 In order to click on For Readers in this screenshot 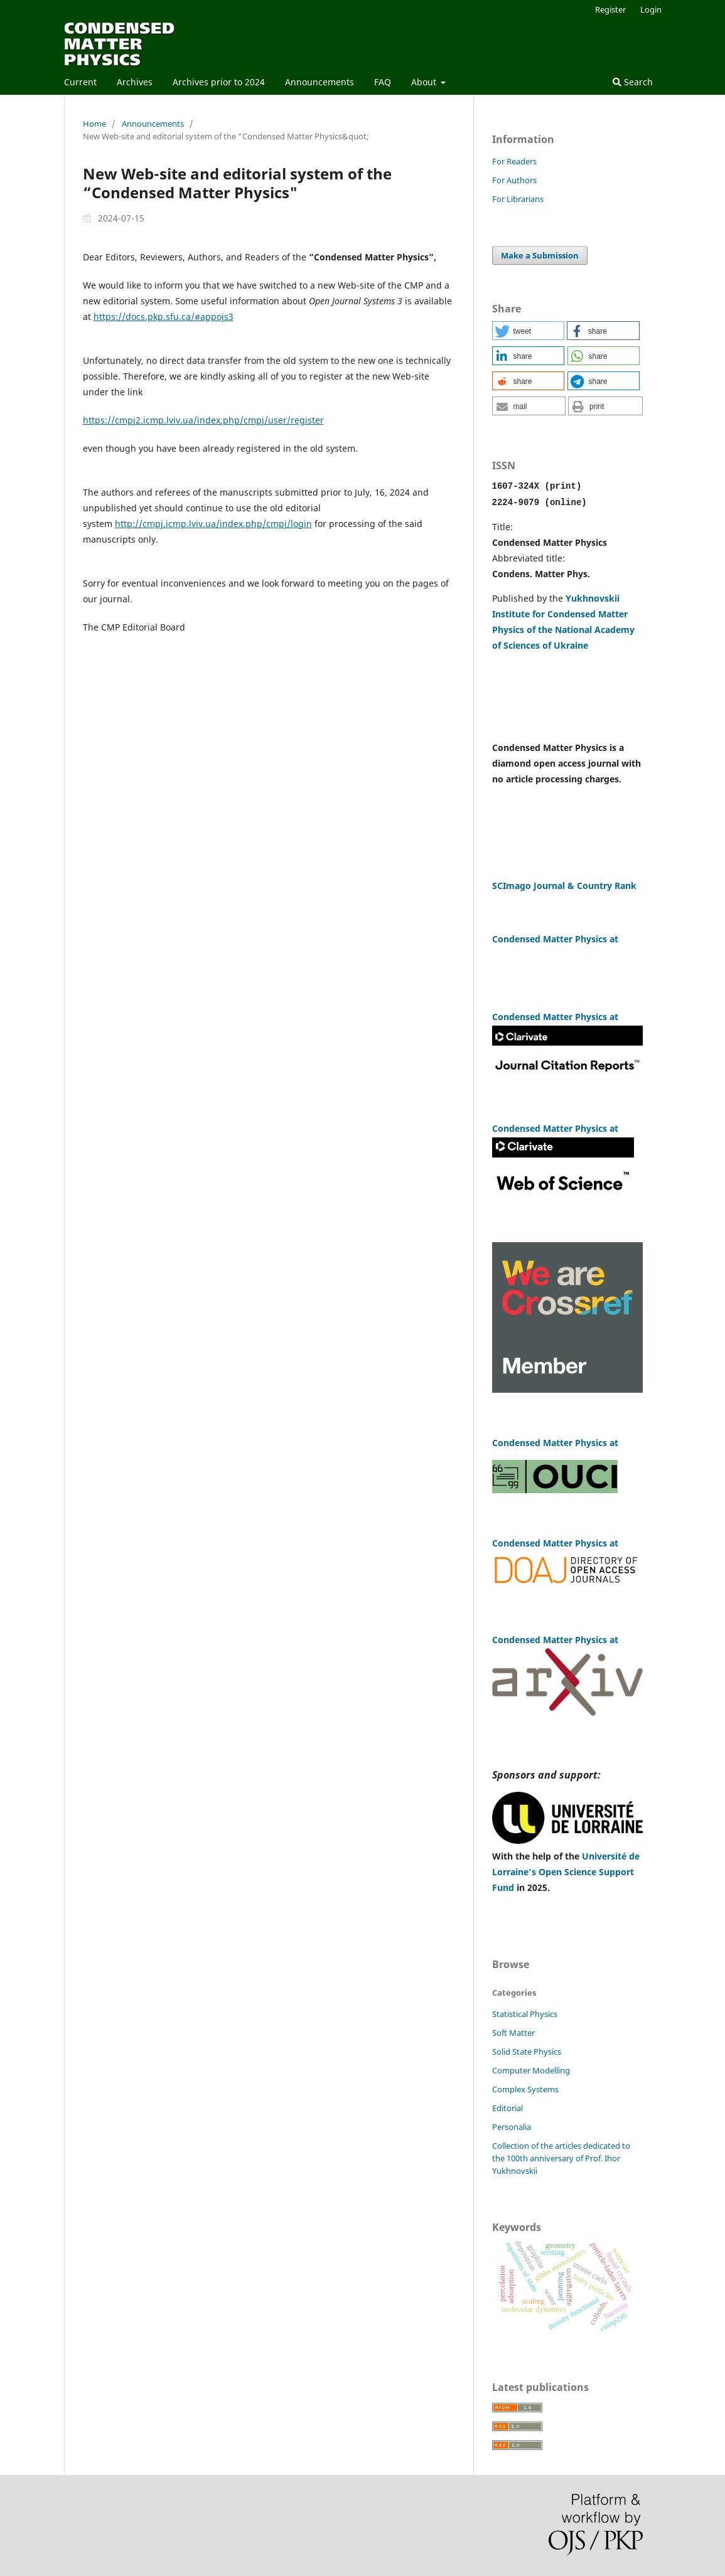, I will do `click(514, 161)`.